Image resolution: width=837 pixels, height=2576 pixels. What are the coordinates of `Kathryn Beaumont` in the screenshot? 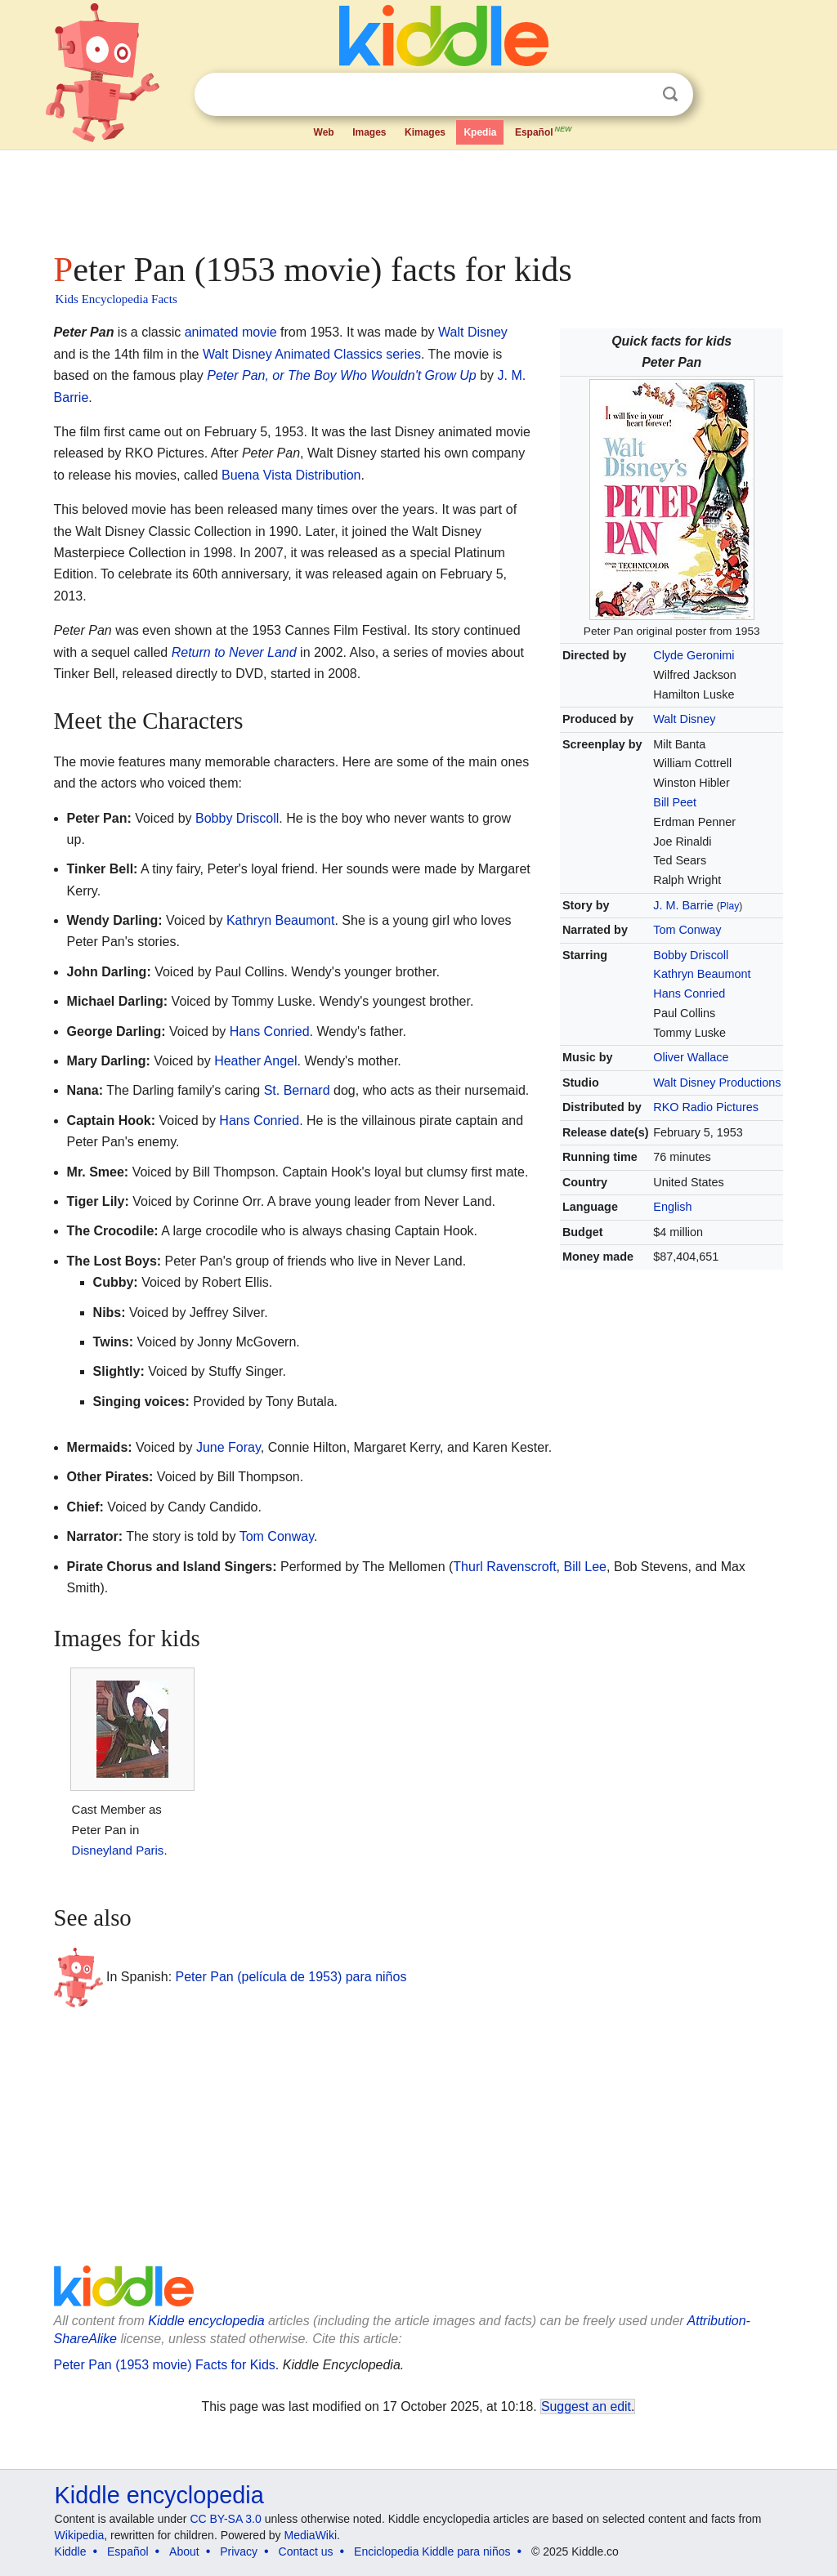 It's located at (701, 973).